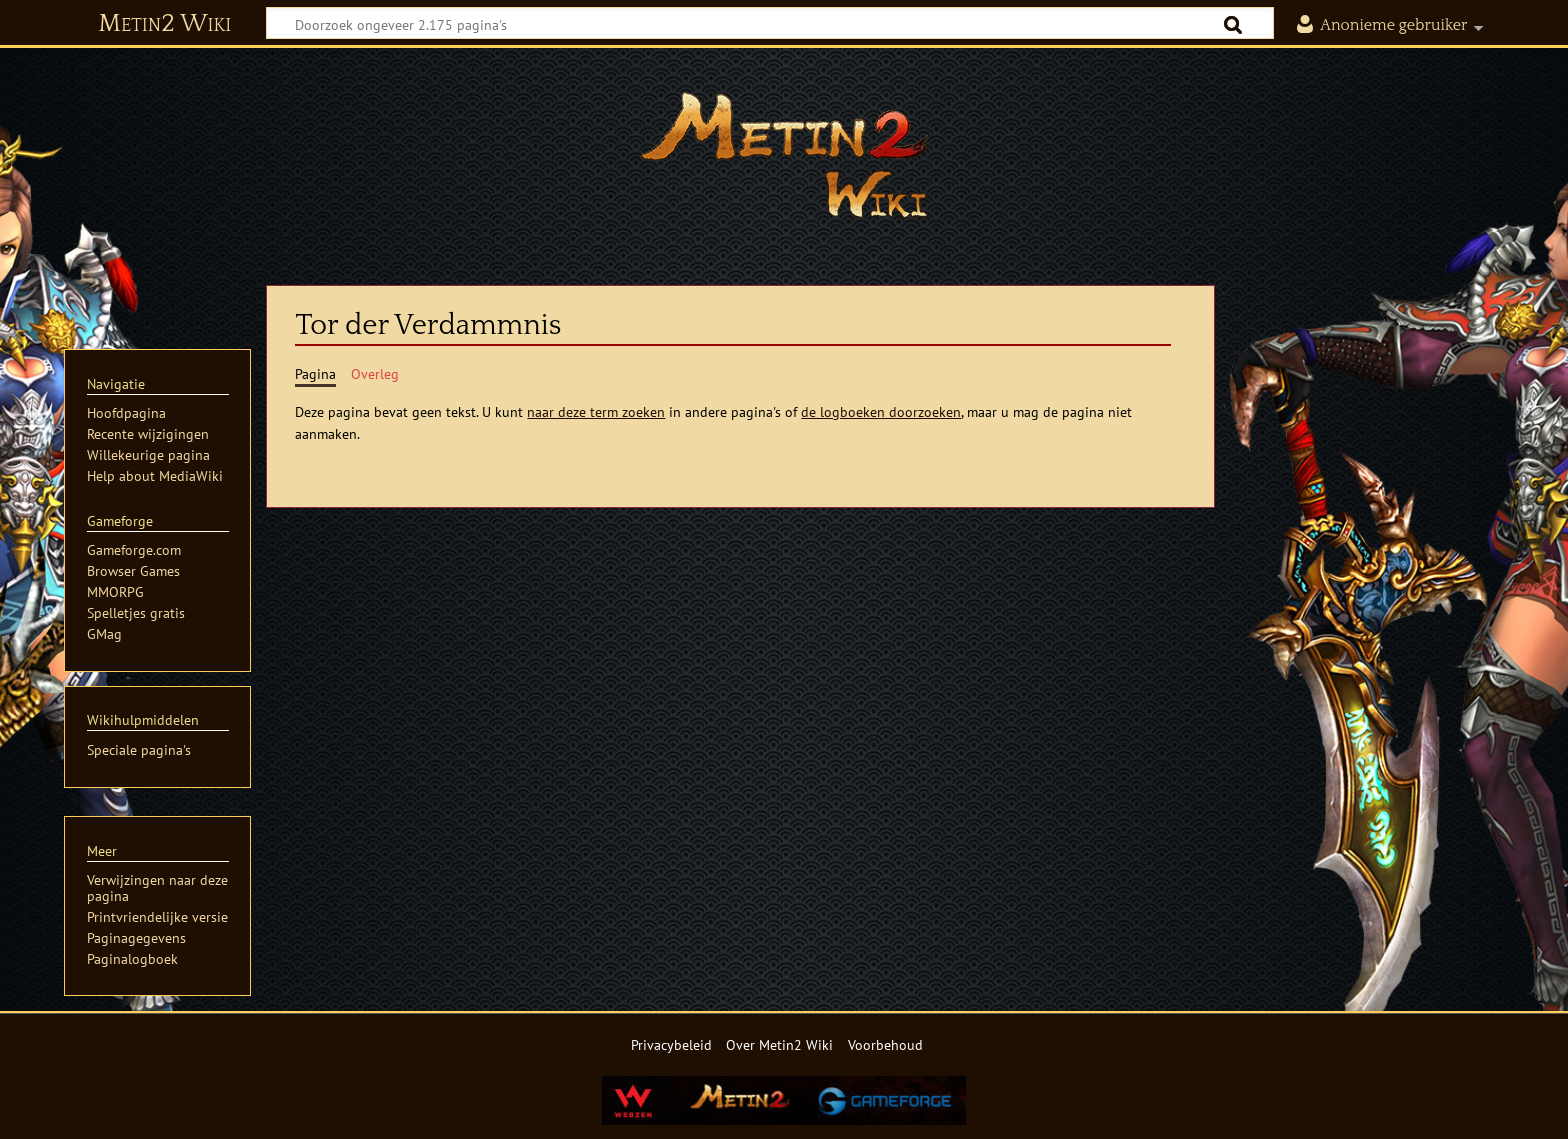 This screenshot has height=1139, width=1568. Describe the element at coordinates (779, 1044) in the screenshot. I see `Over Metin2 Wiki` at that location.